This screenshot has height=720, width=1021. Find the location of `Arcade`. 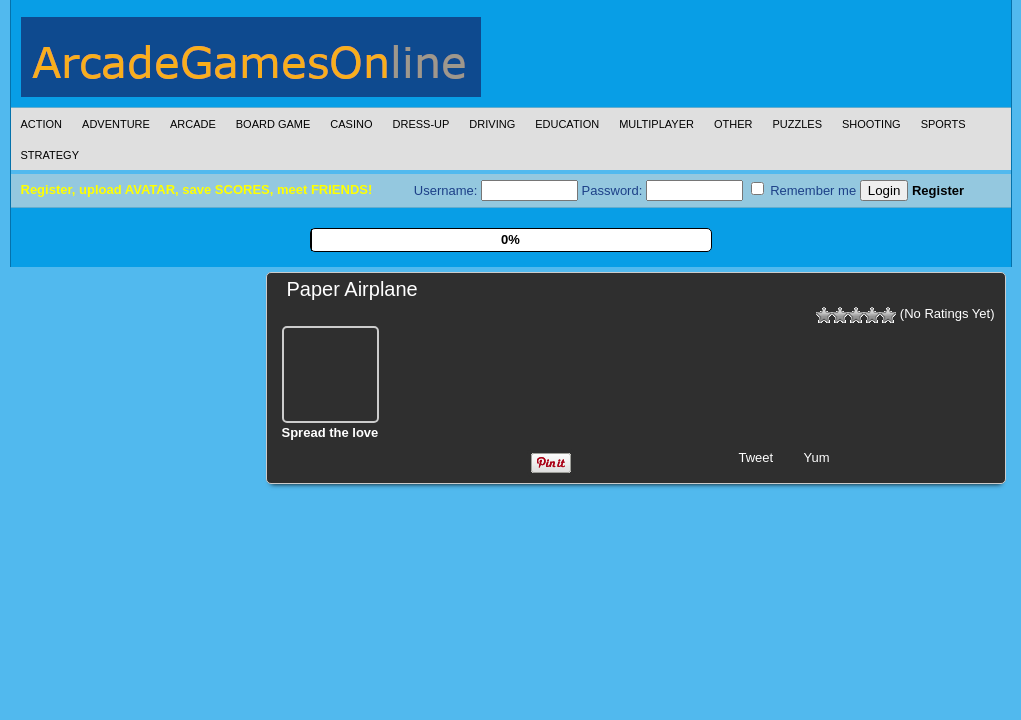

Arcade is located at coordinates (193, 124).